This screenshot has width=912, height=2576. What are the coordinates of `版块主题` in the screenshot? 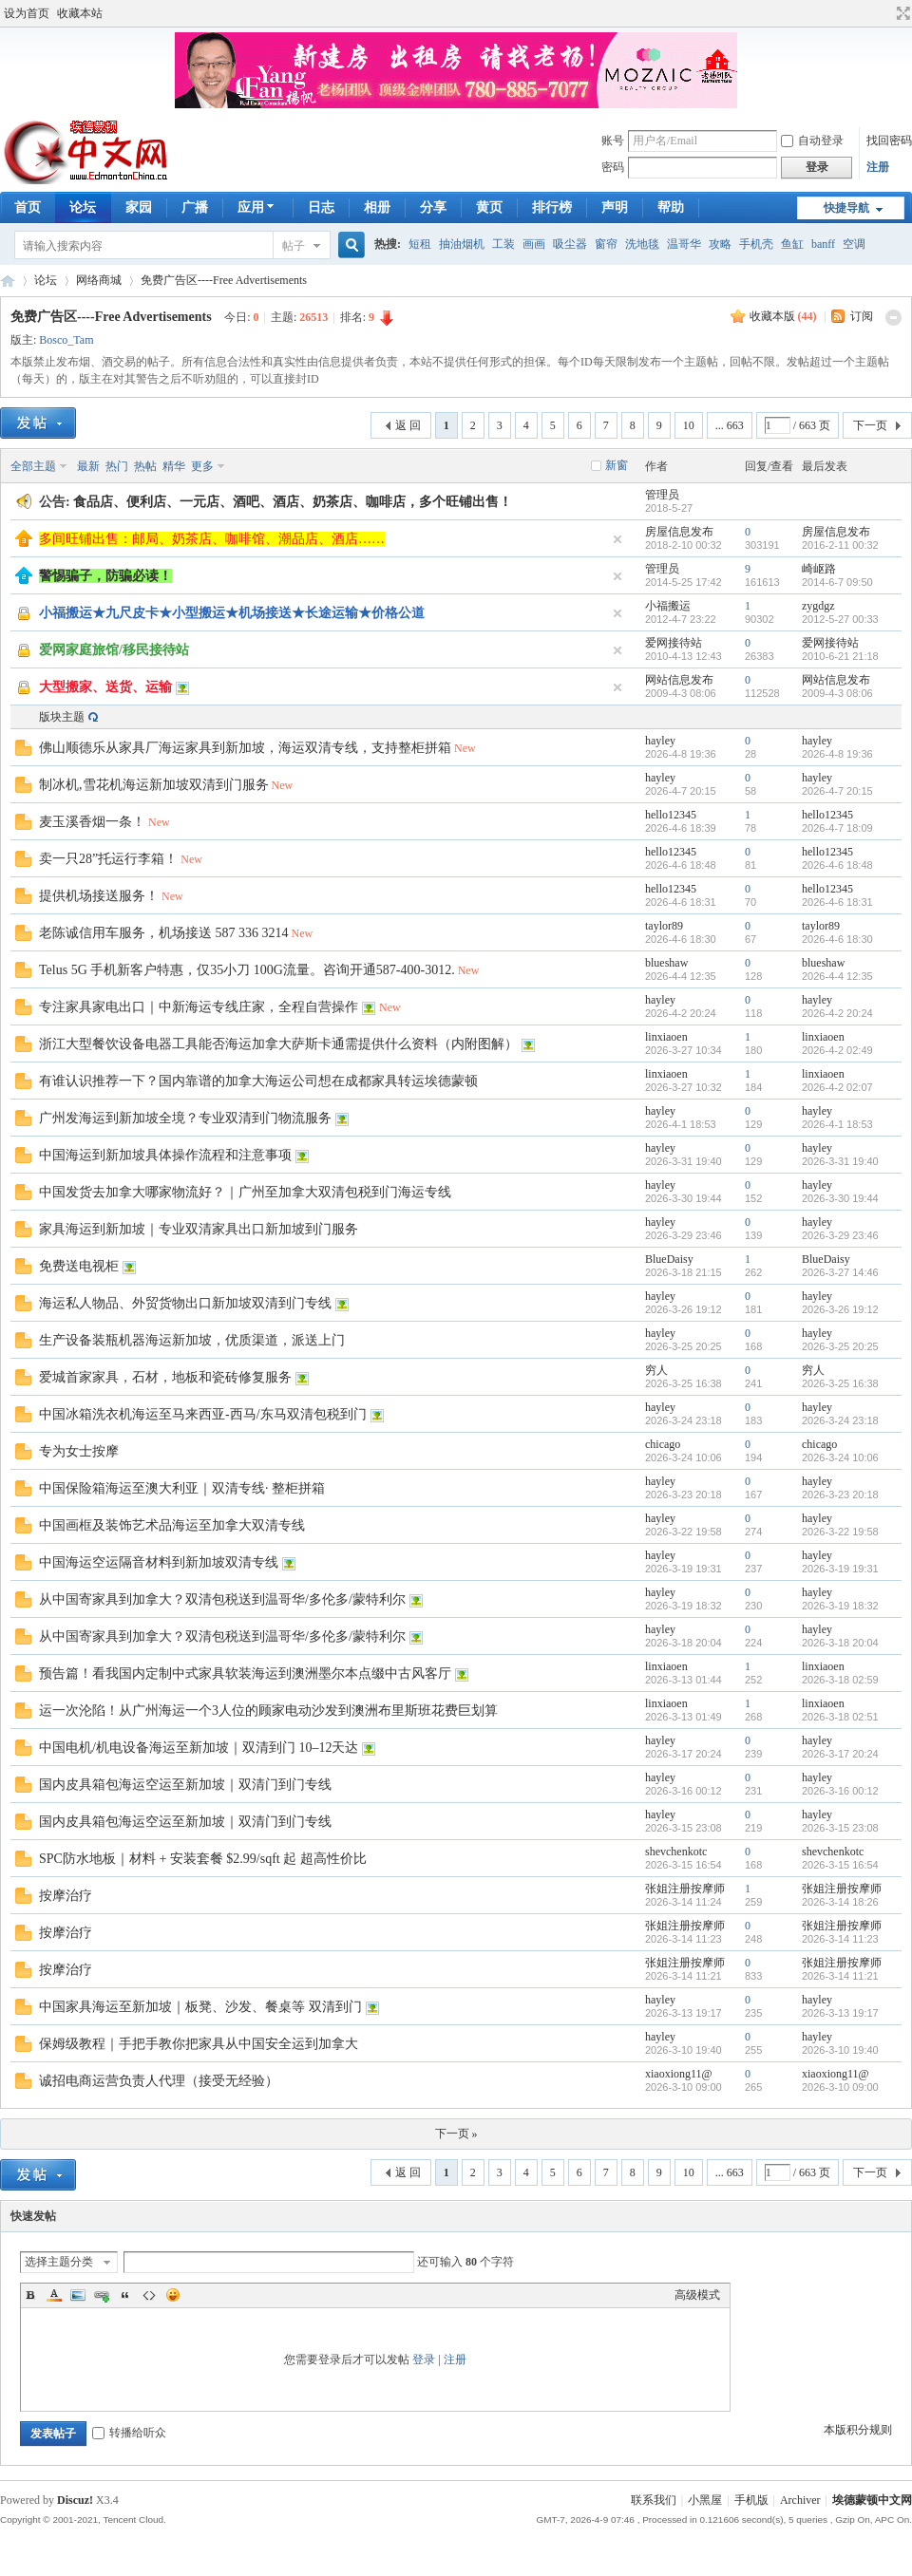 It's located at (62, 717).